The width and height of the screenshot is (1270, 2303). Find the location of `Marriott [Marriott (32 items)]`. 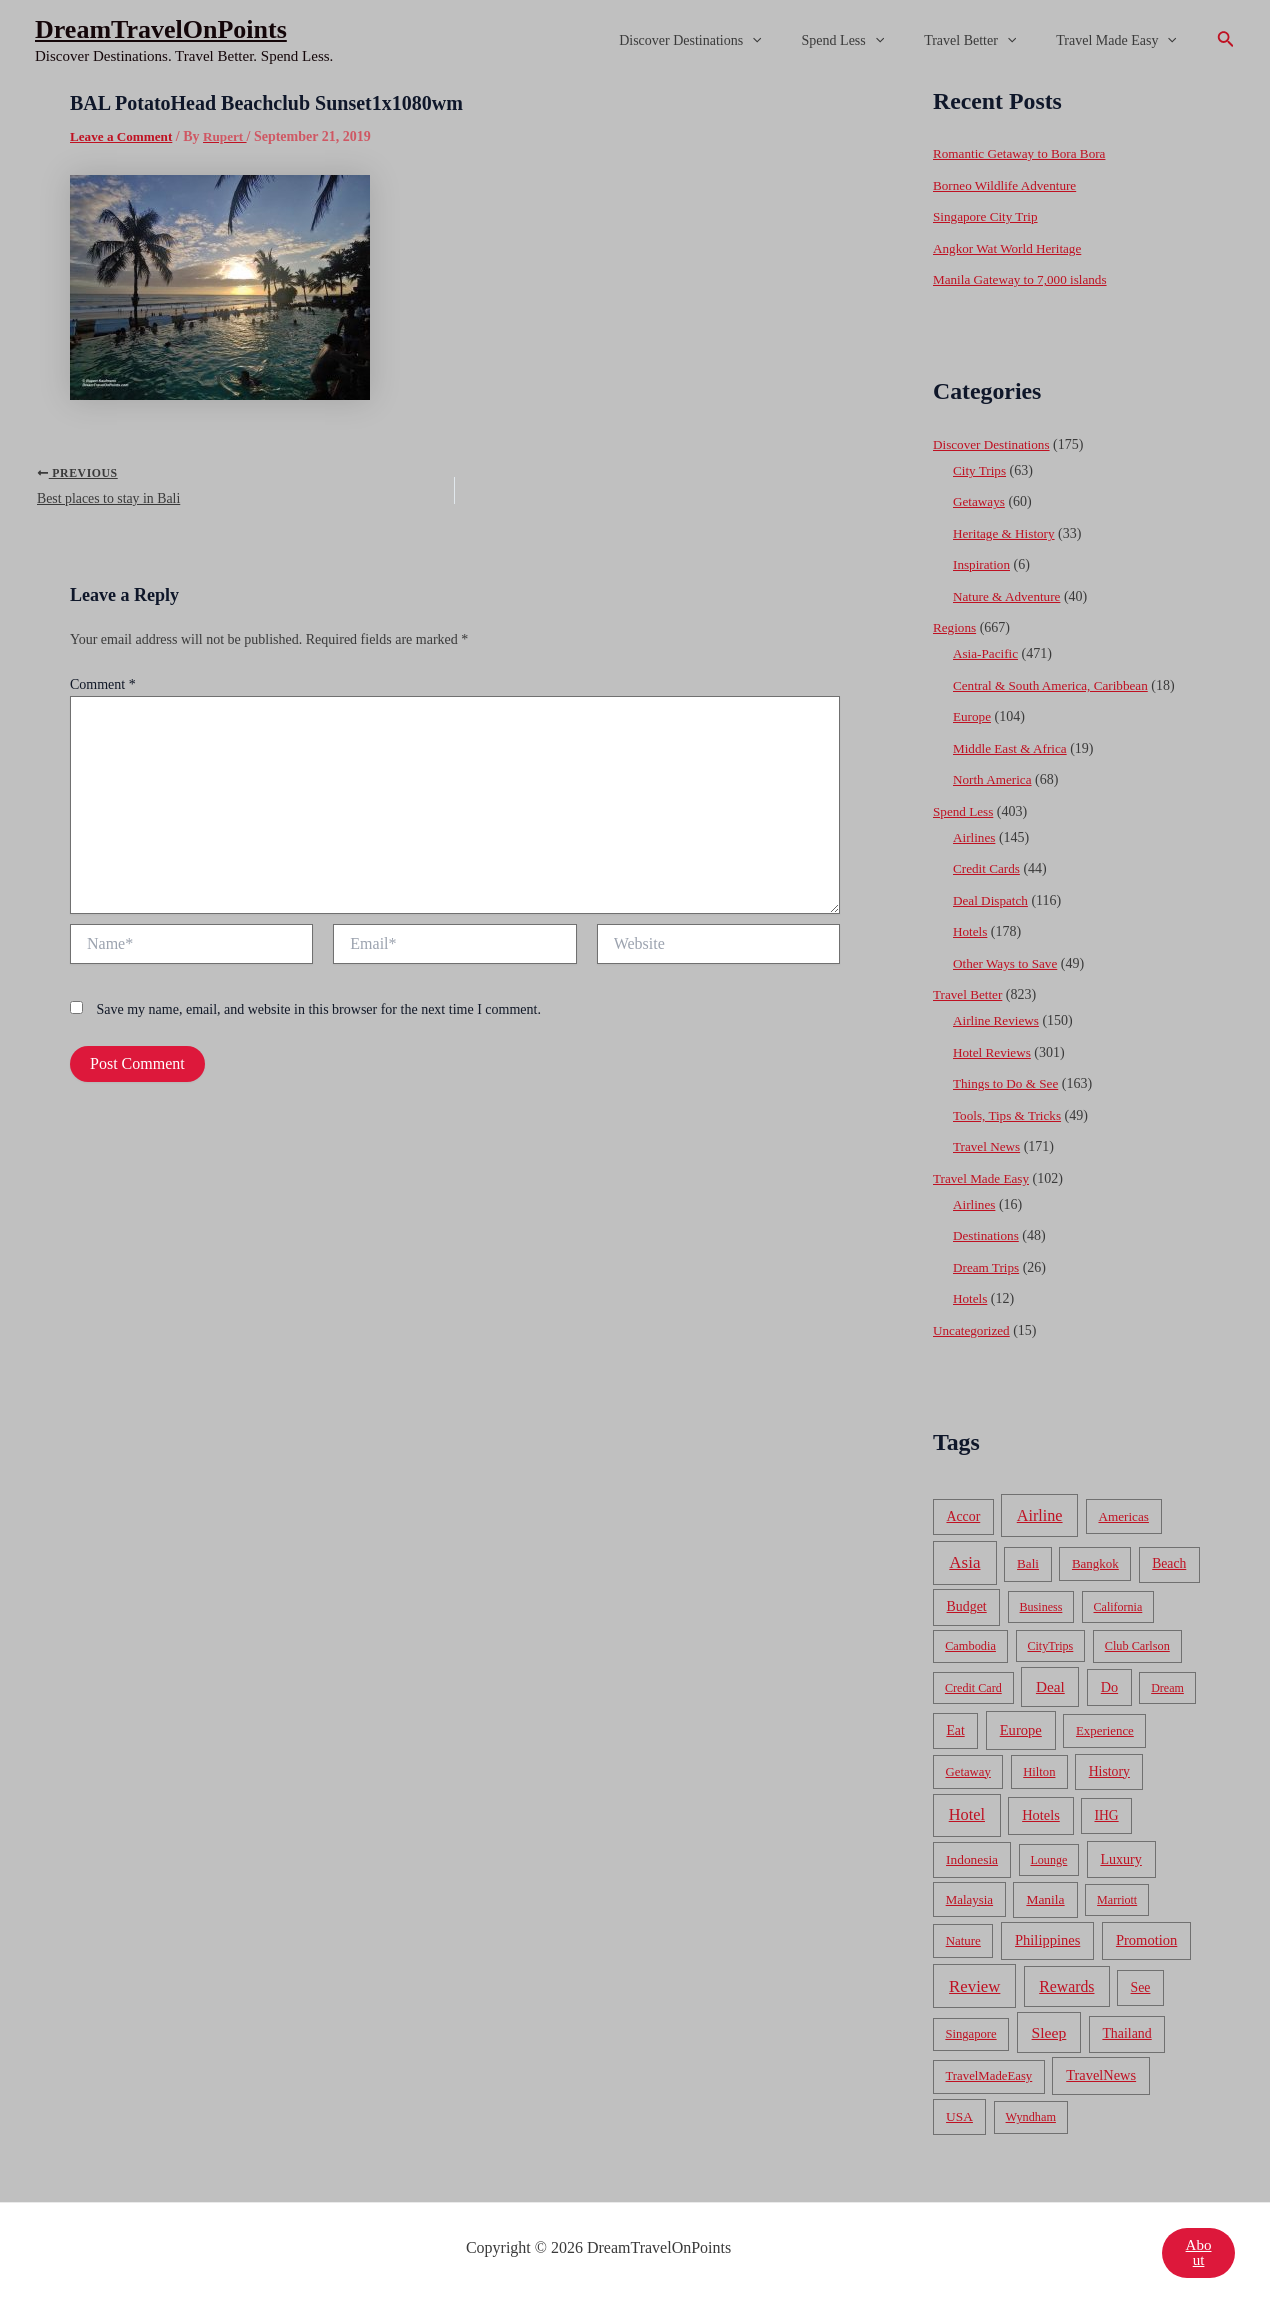

Marriott [Marriott (32 items)] is located at coordinates (1117, 1900).